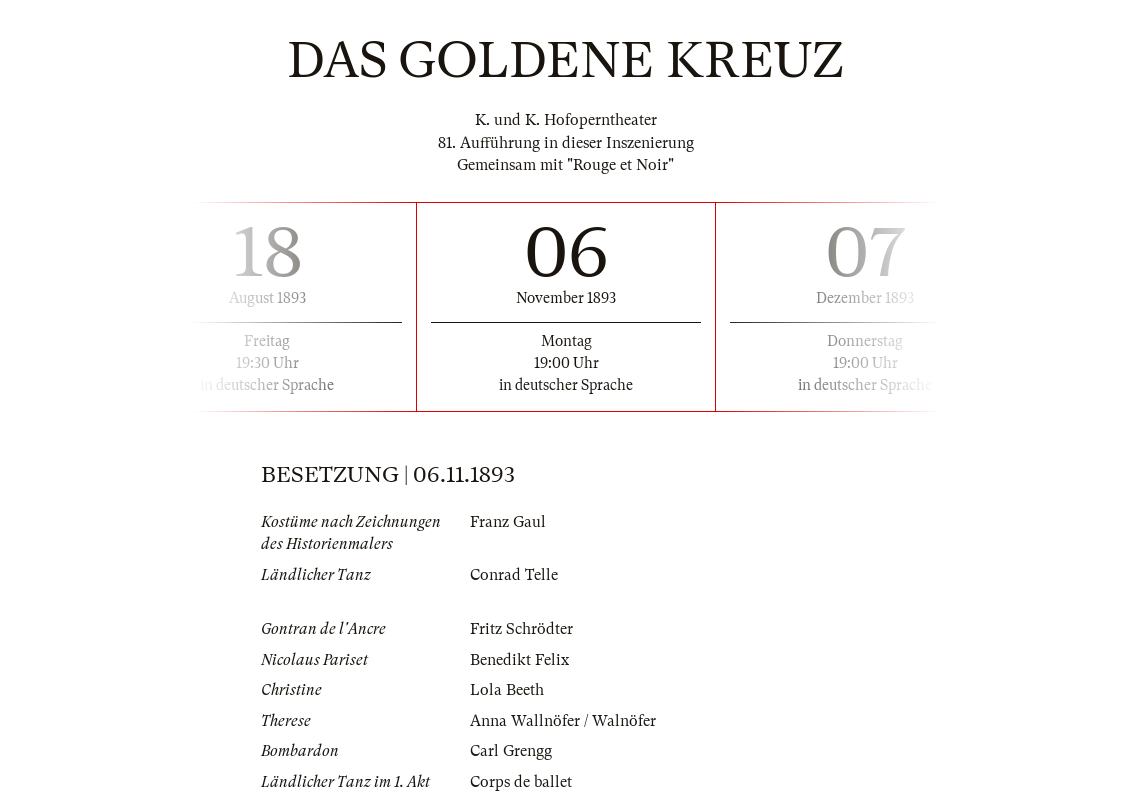 The width and height of the screenshot is (1131, 797). I want to click on Benedikt Felix, so click(519, 660).